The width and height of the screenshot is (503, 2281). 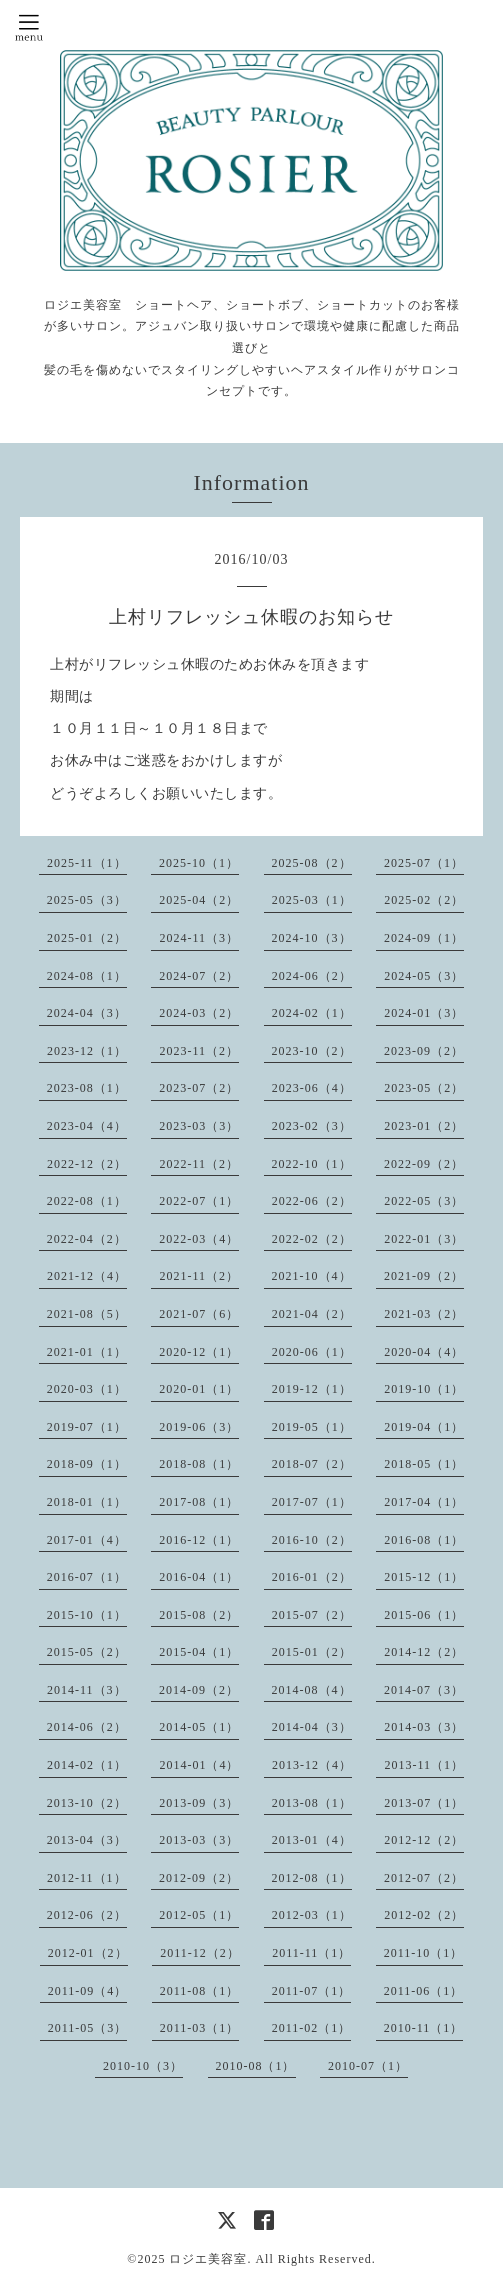 I want to click on 2021-01（1）, so click(x=87, y=1352).